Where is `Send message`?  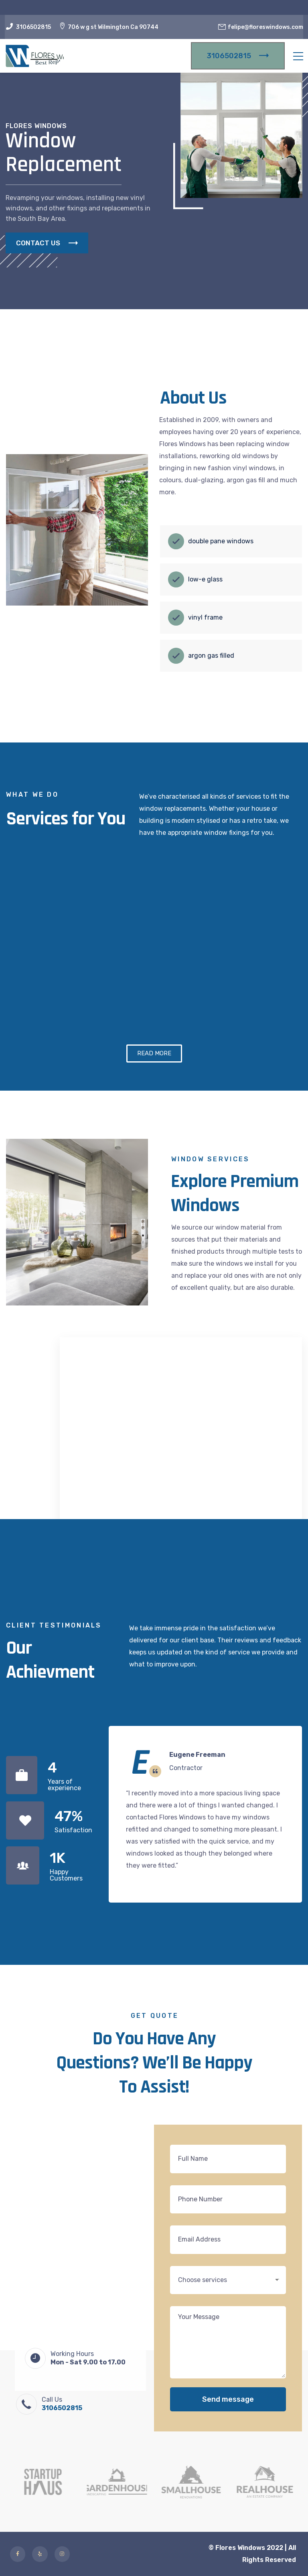
Send message is located at coordinates (228, 2399).